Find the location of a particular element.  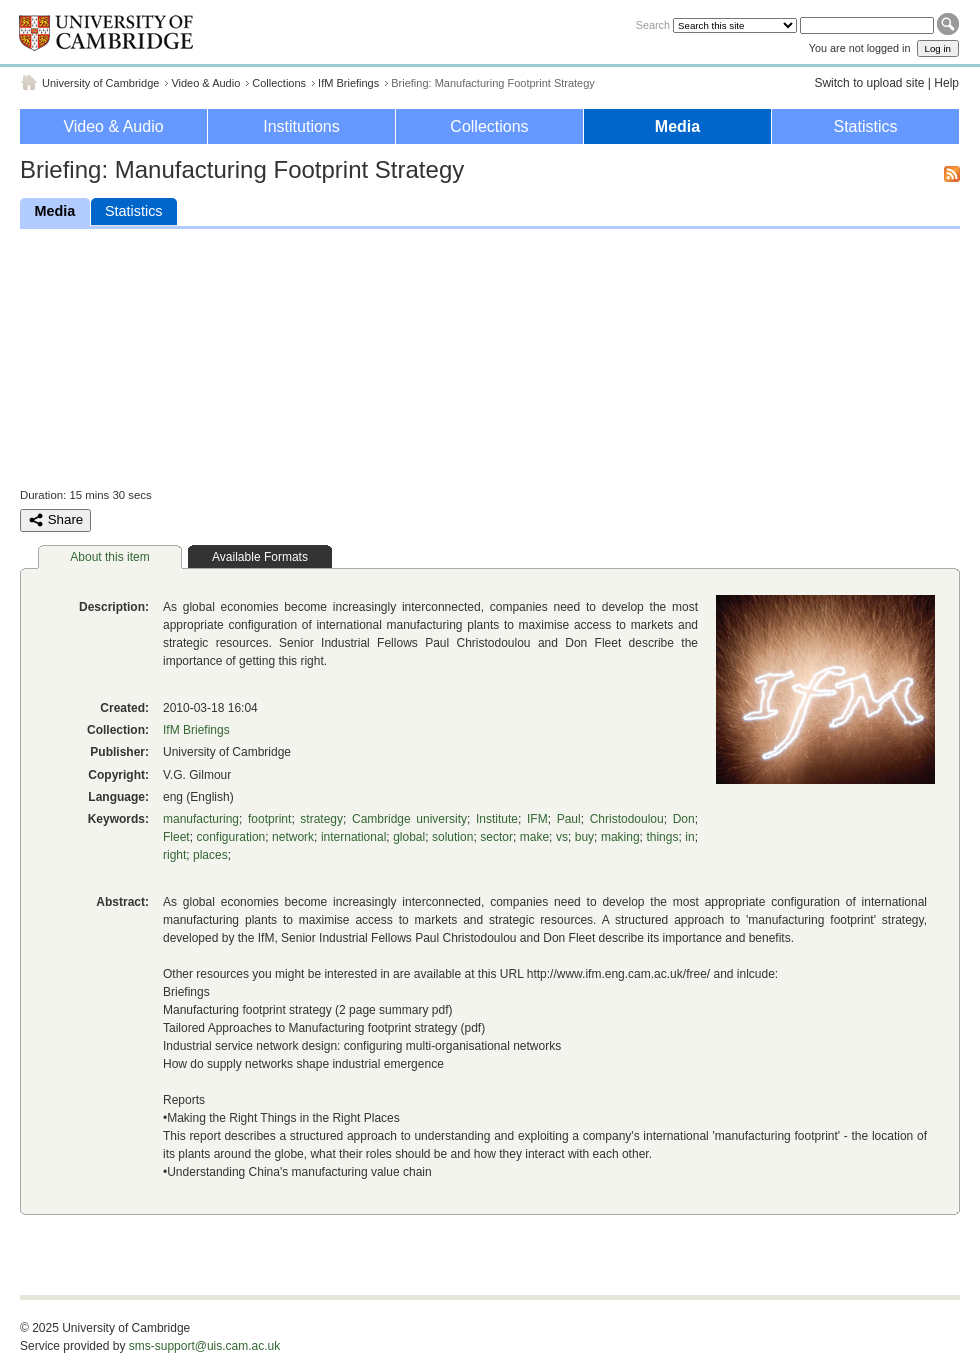

global is located at coordinates (409, 837).